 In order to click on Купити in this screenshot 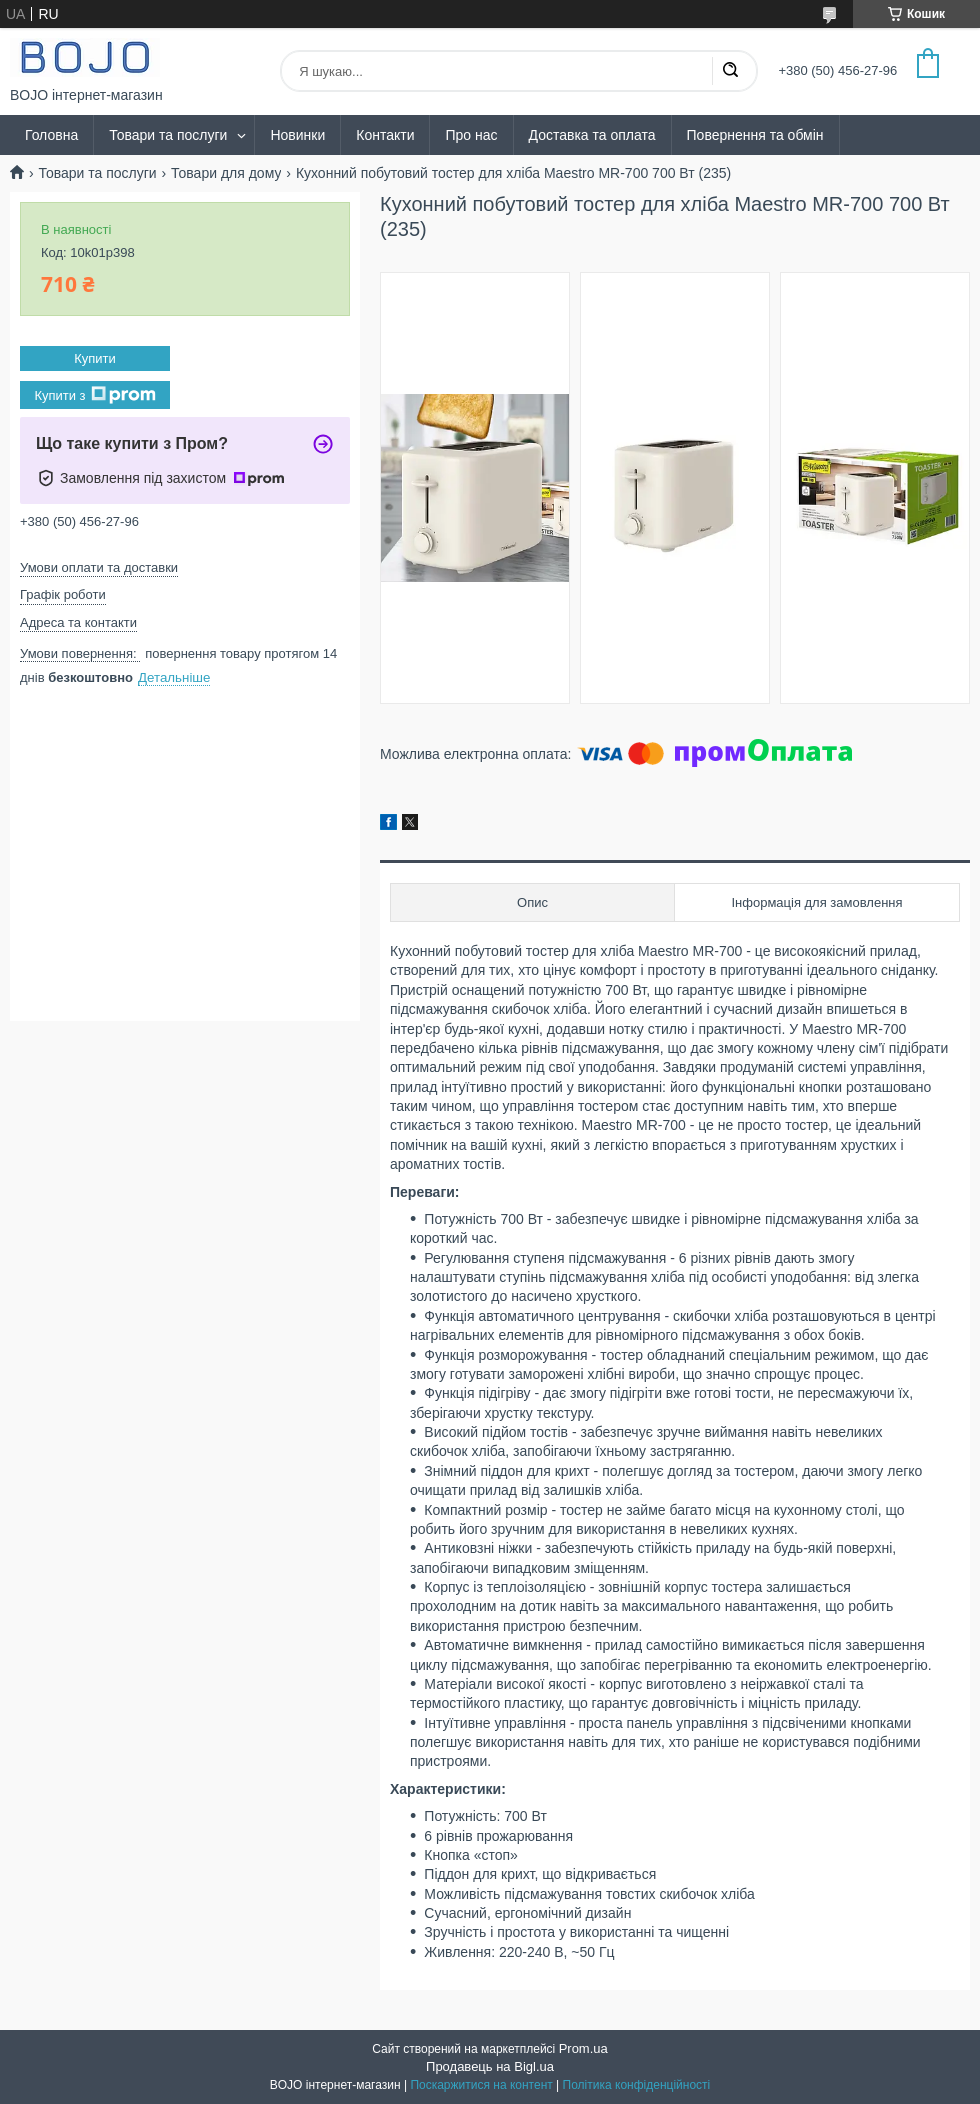, I will do `click(95, 358)`.